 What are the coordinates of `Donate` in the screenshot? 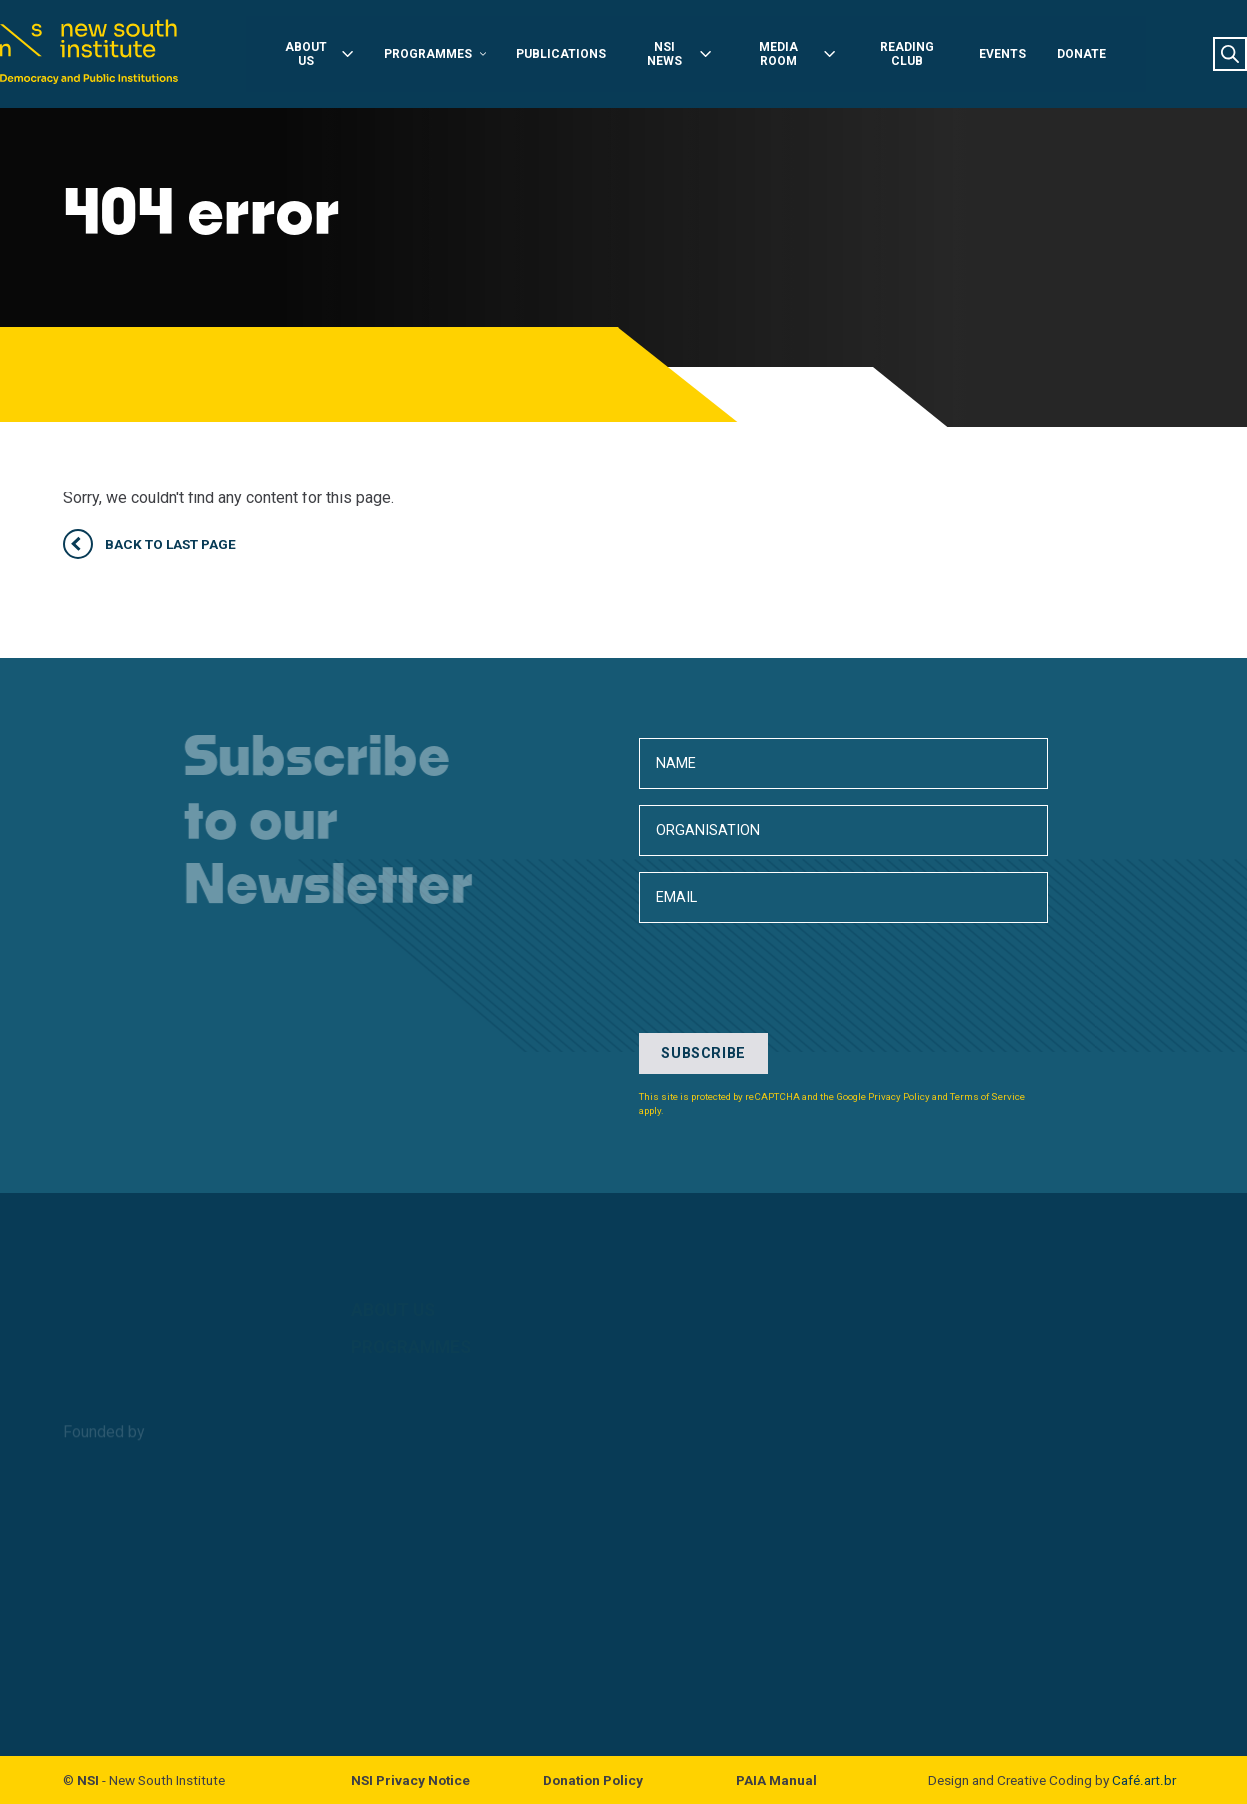 It's located at (1100, 55).